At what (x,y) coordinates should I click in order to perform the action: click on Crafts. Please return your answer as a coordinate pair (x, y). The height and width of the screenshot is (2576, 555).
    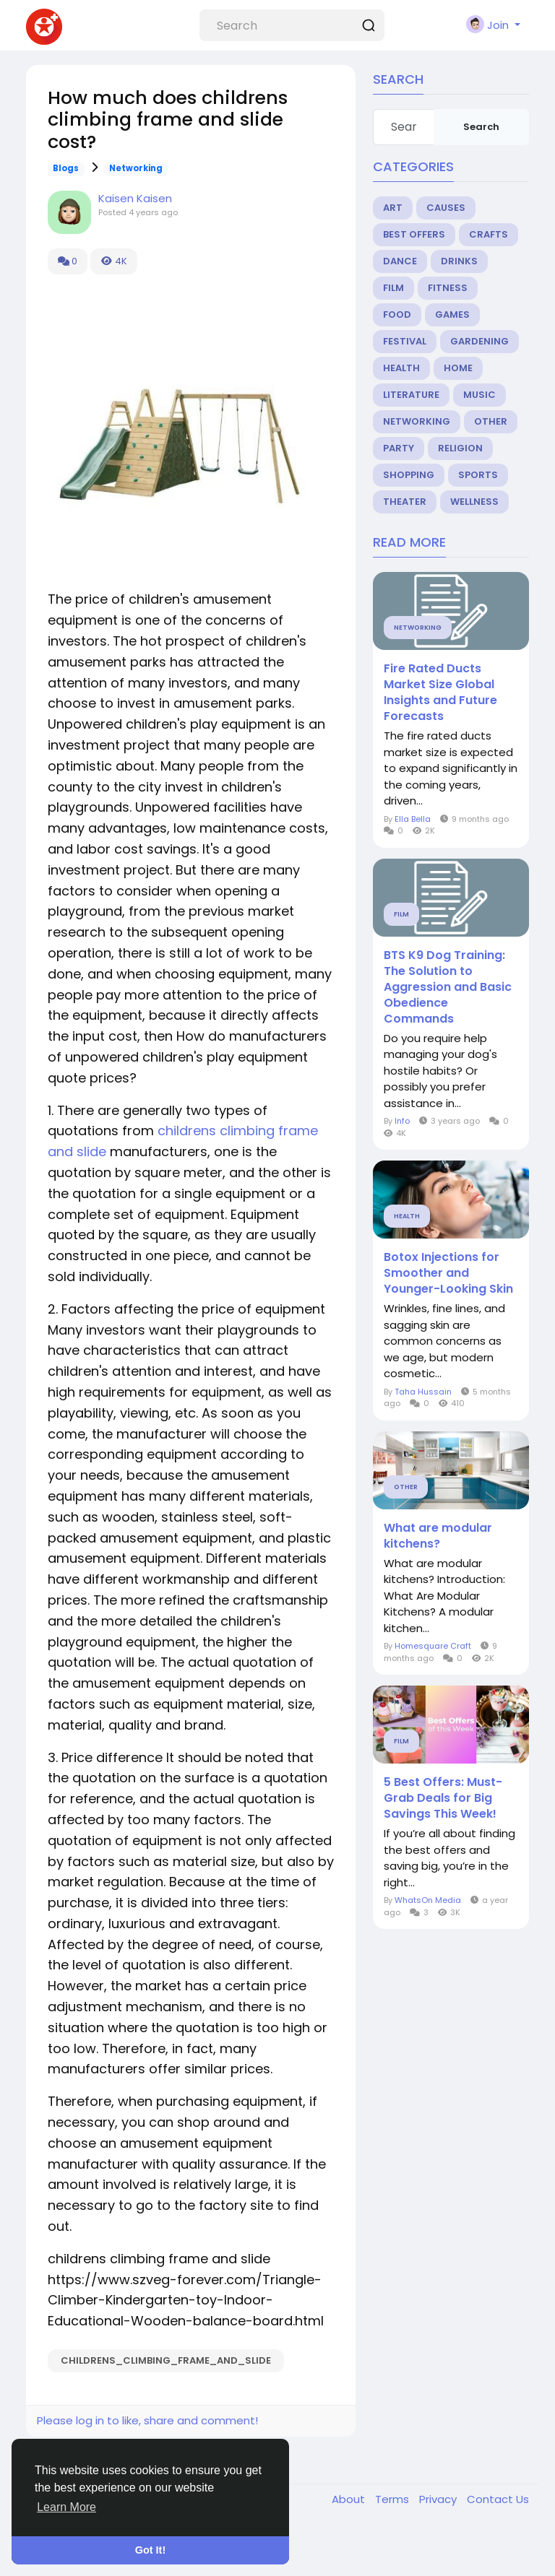
    Looking at the image, I should click on (488, 234).